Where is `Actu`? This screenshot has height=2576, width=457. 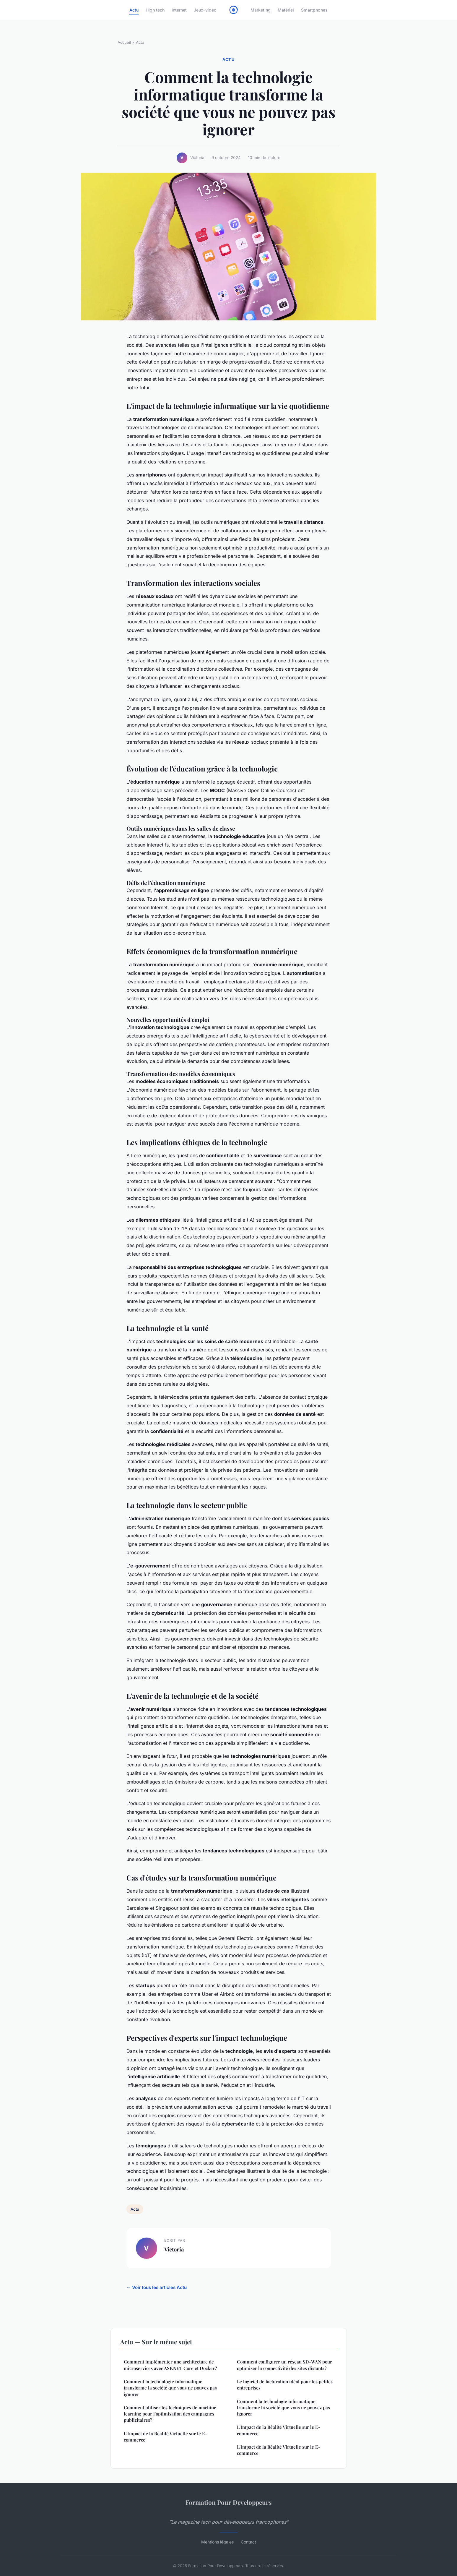
Actu is located at coordinates (134, 9).